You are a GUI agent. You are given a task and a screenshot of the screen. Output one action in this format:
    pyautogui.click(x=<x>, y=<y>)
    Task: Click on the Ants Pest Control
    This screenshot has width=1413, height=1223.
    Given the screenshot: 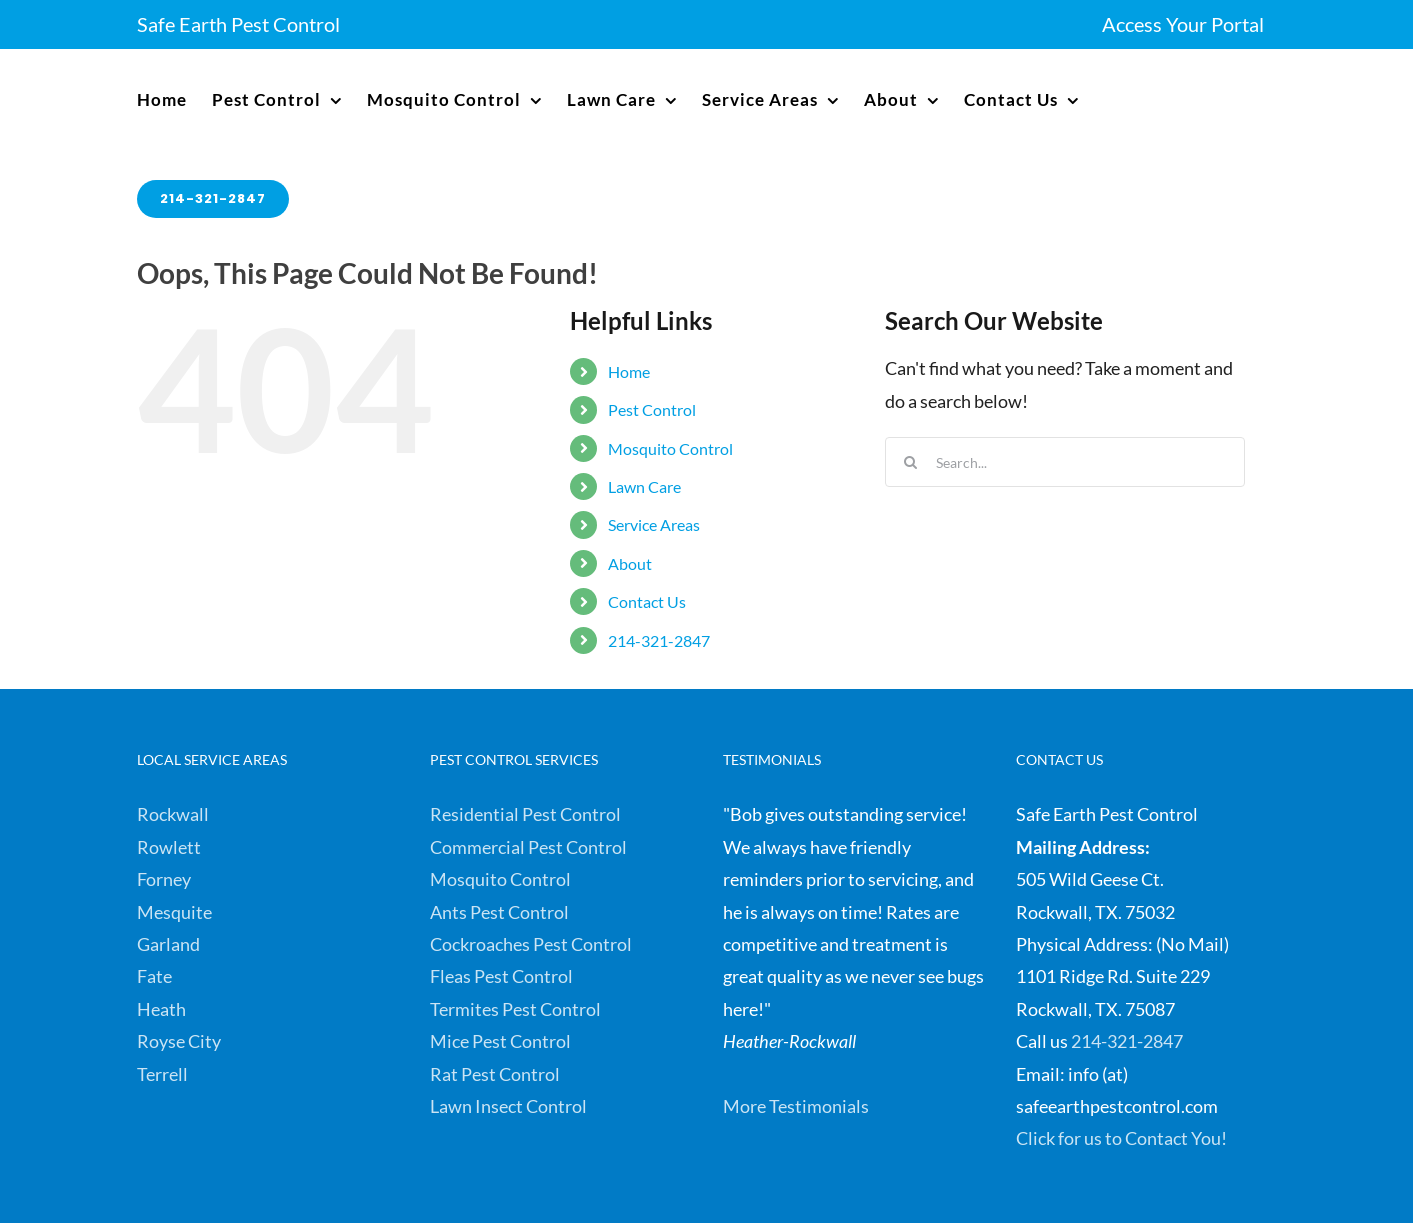 What is the action you would take?
    pyautogui.click(x=499, y=912)
    